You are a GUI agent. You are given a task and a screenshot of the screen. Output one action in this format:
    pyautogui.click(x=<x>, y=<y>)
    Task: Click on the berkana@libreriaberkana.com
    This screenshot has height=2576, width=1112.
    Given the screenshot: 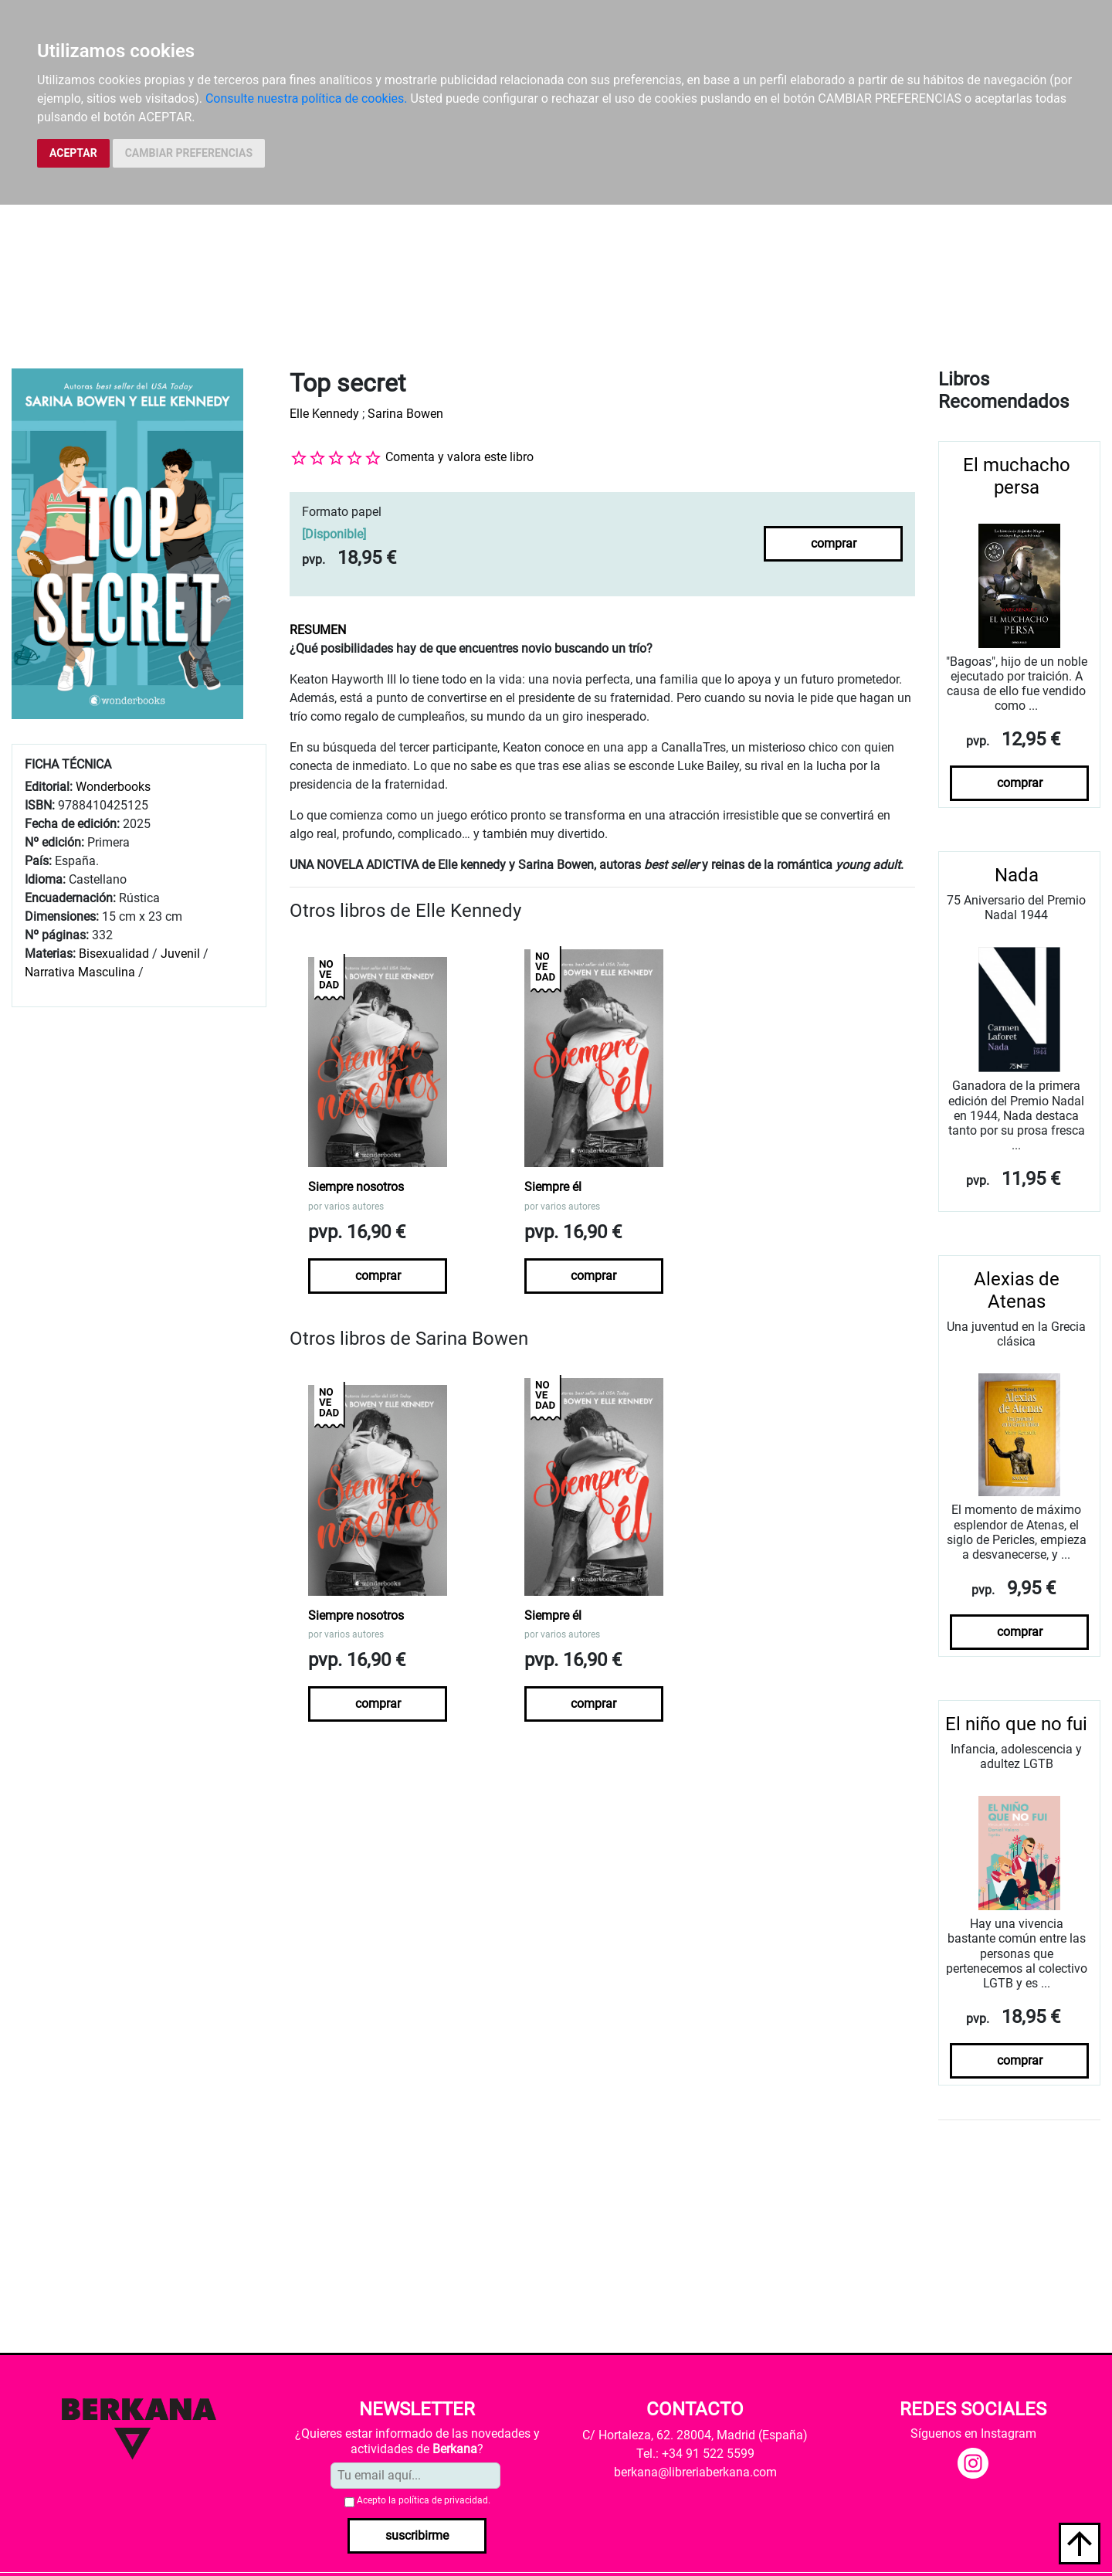 What is the action you would take?
    pyautogui.click(x=695, y=2472)
    